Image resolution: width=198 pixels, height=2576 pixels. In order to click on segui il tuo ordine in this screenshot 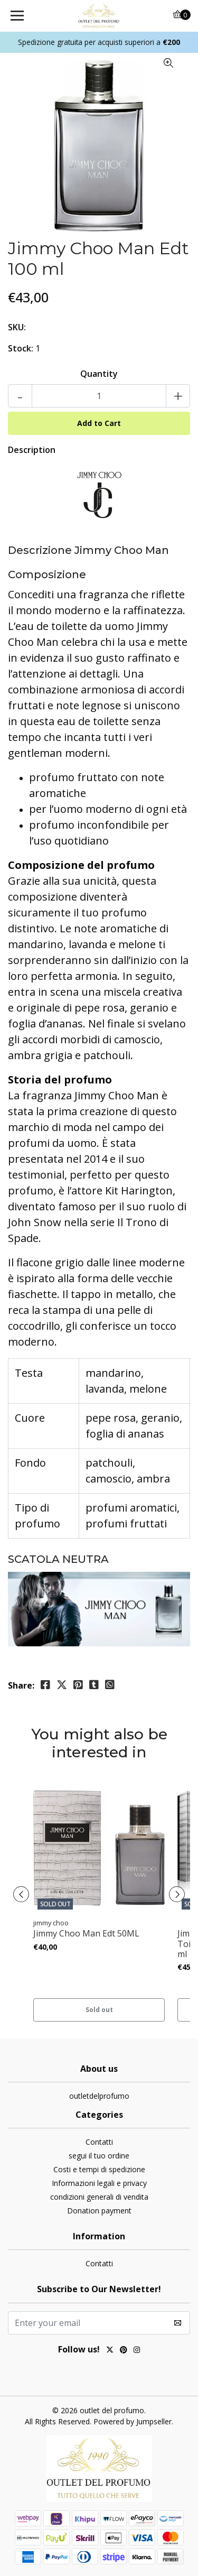, I will do `click(99, 2156)`.